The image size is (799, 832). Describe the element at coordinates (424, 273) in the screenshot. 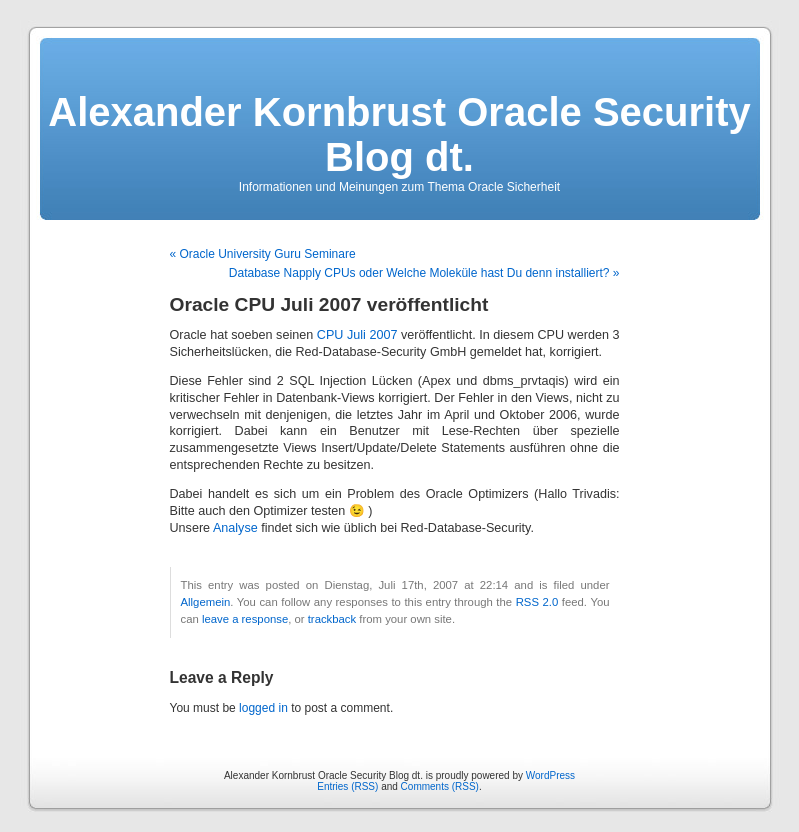

I see `Database Napply CPUs oder Welche Moleküle hast Du denn installiert? »` at that location.